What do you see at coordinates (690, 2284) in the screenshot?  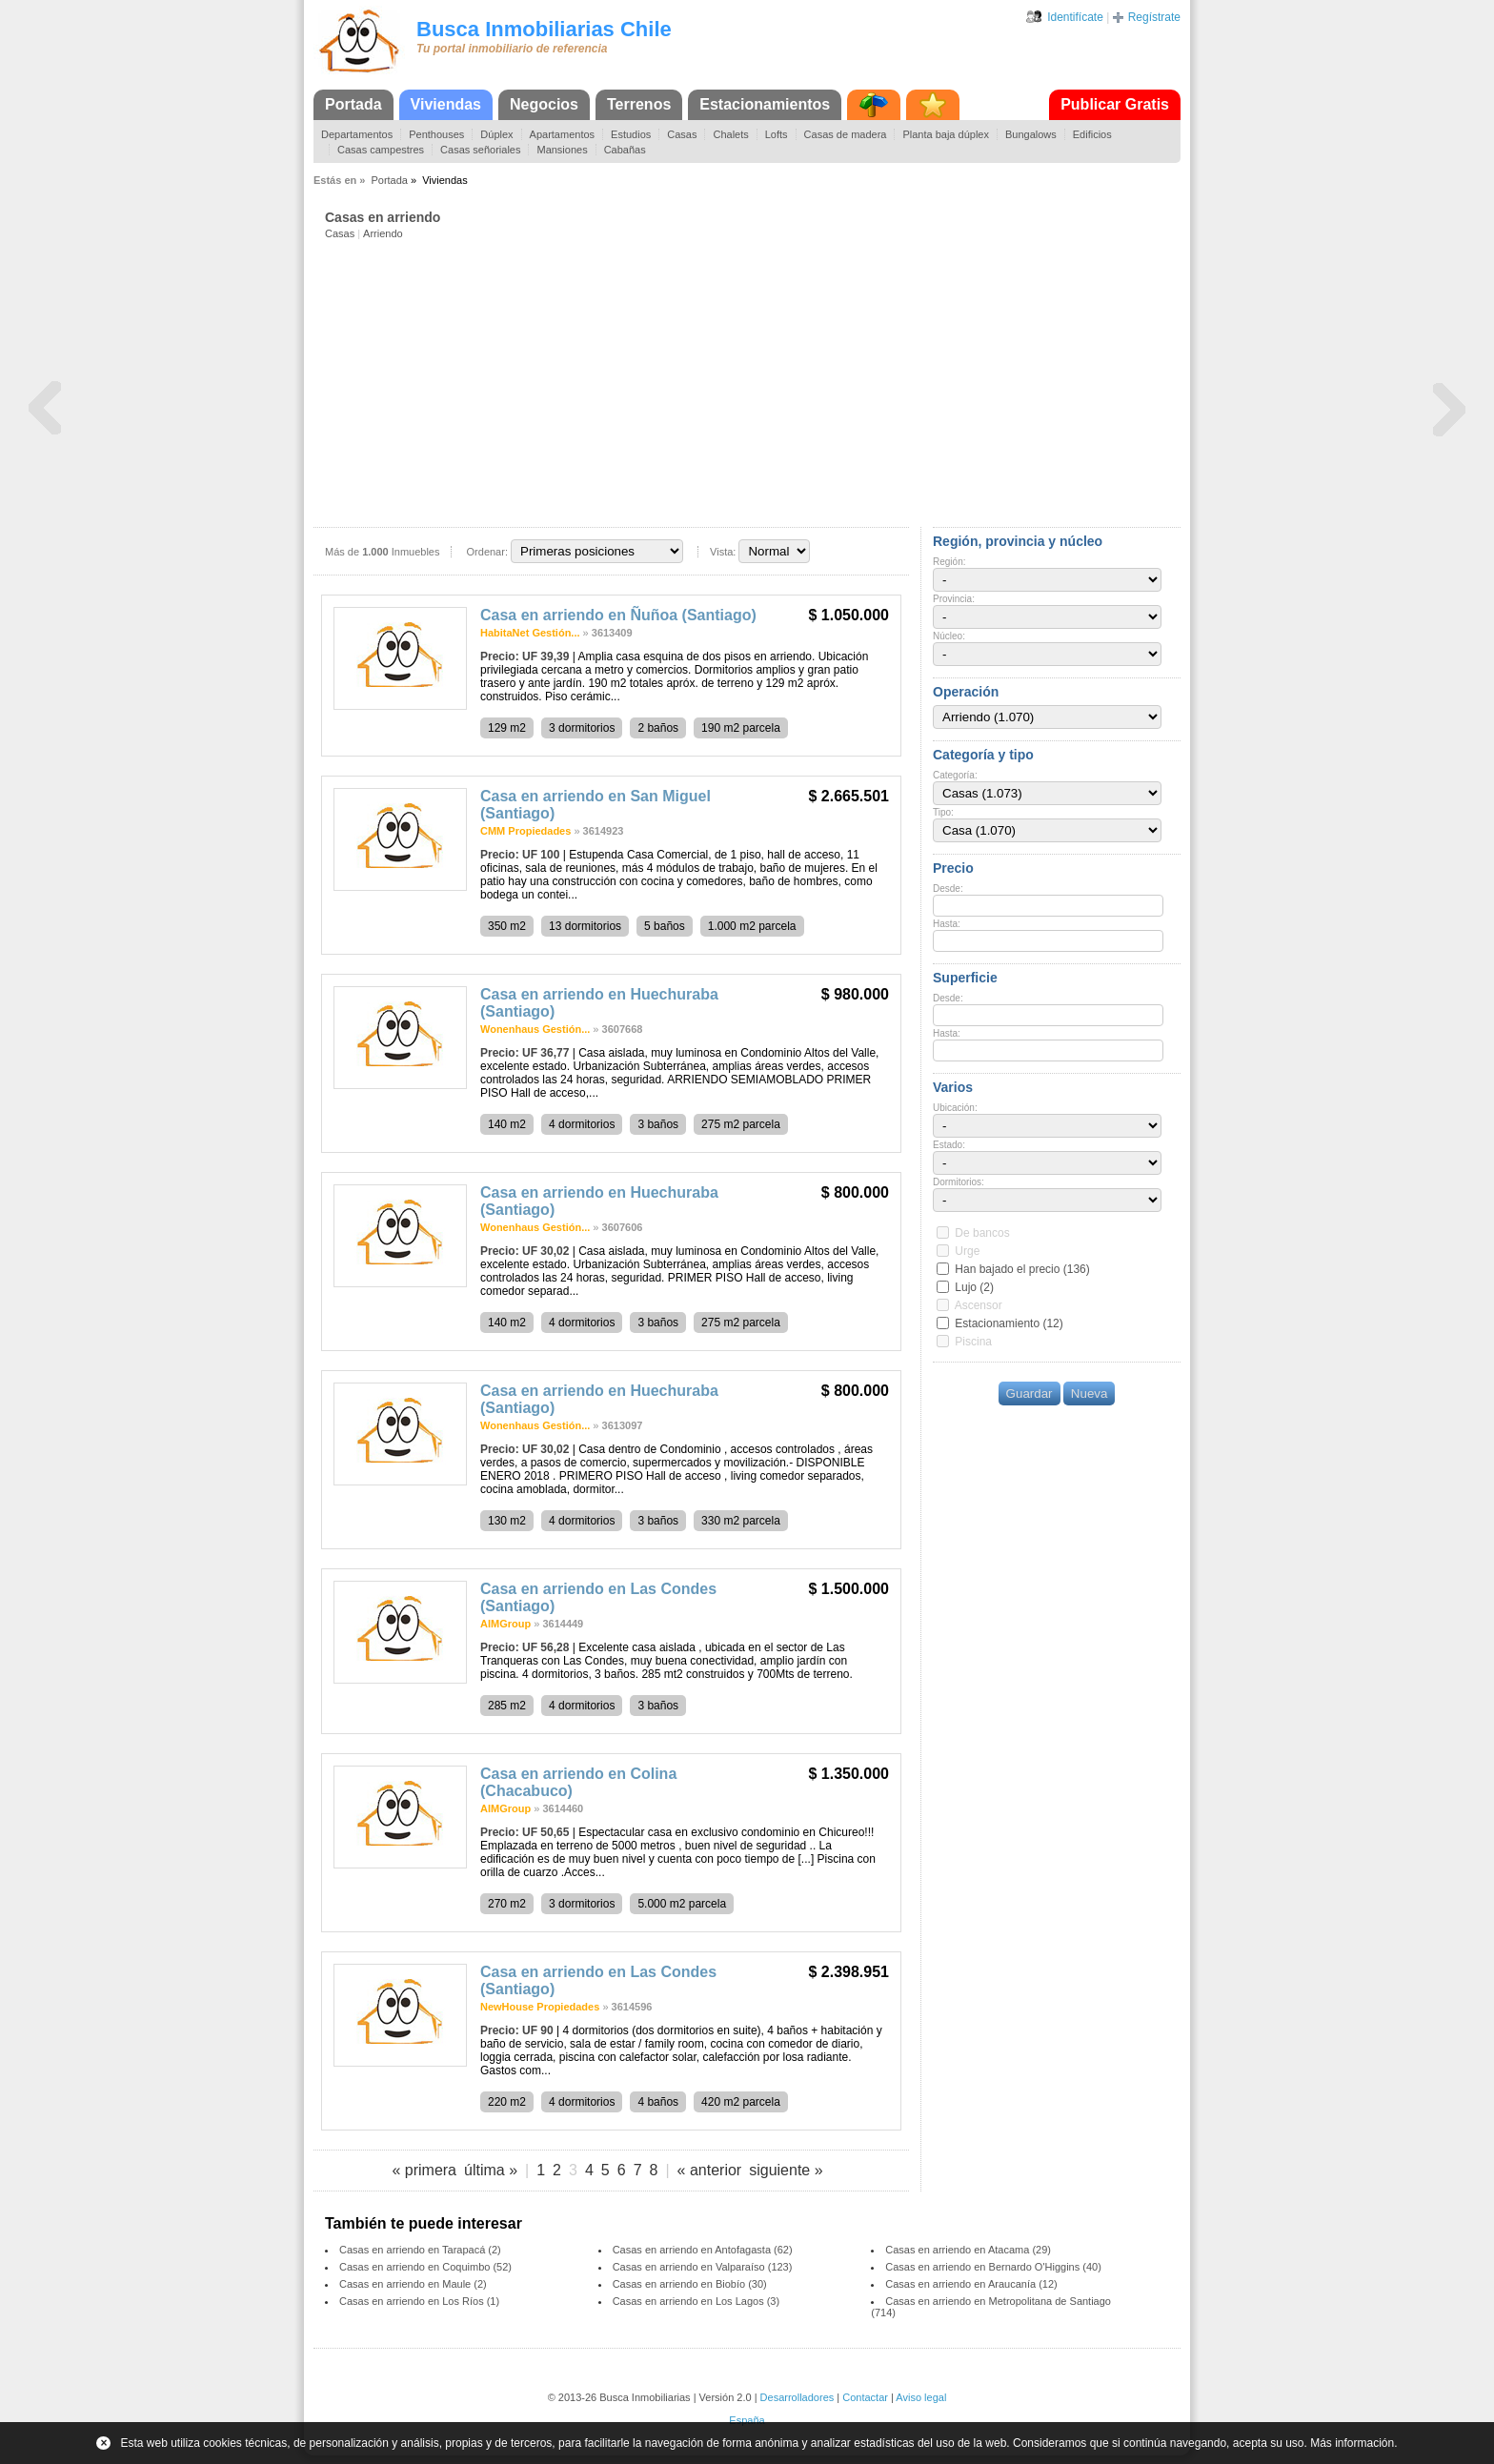 I see `Casas en arriendo en Biobío (30)` at bounding box center [690, 2284].